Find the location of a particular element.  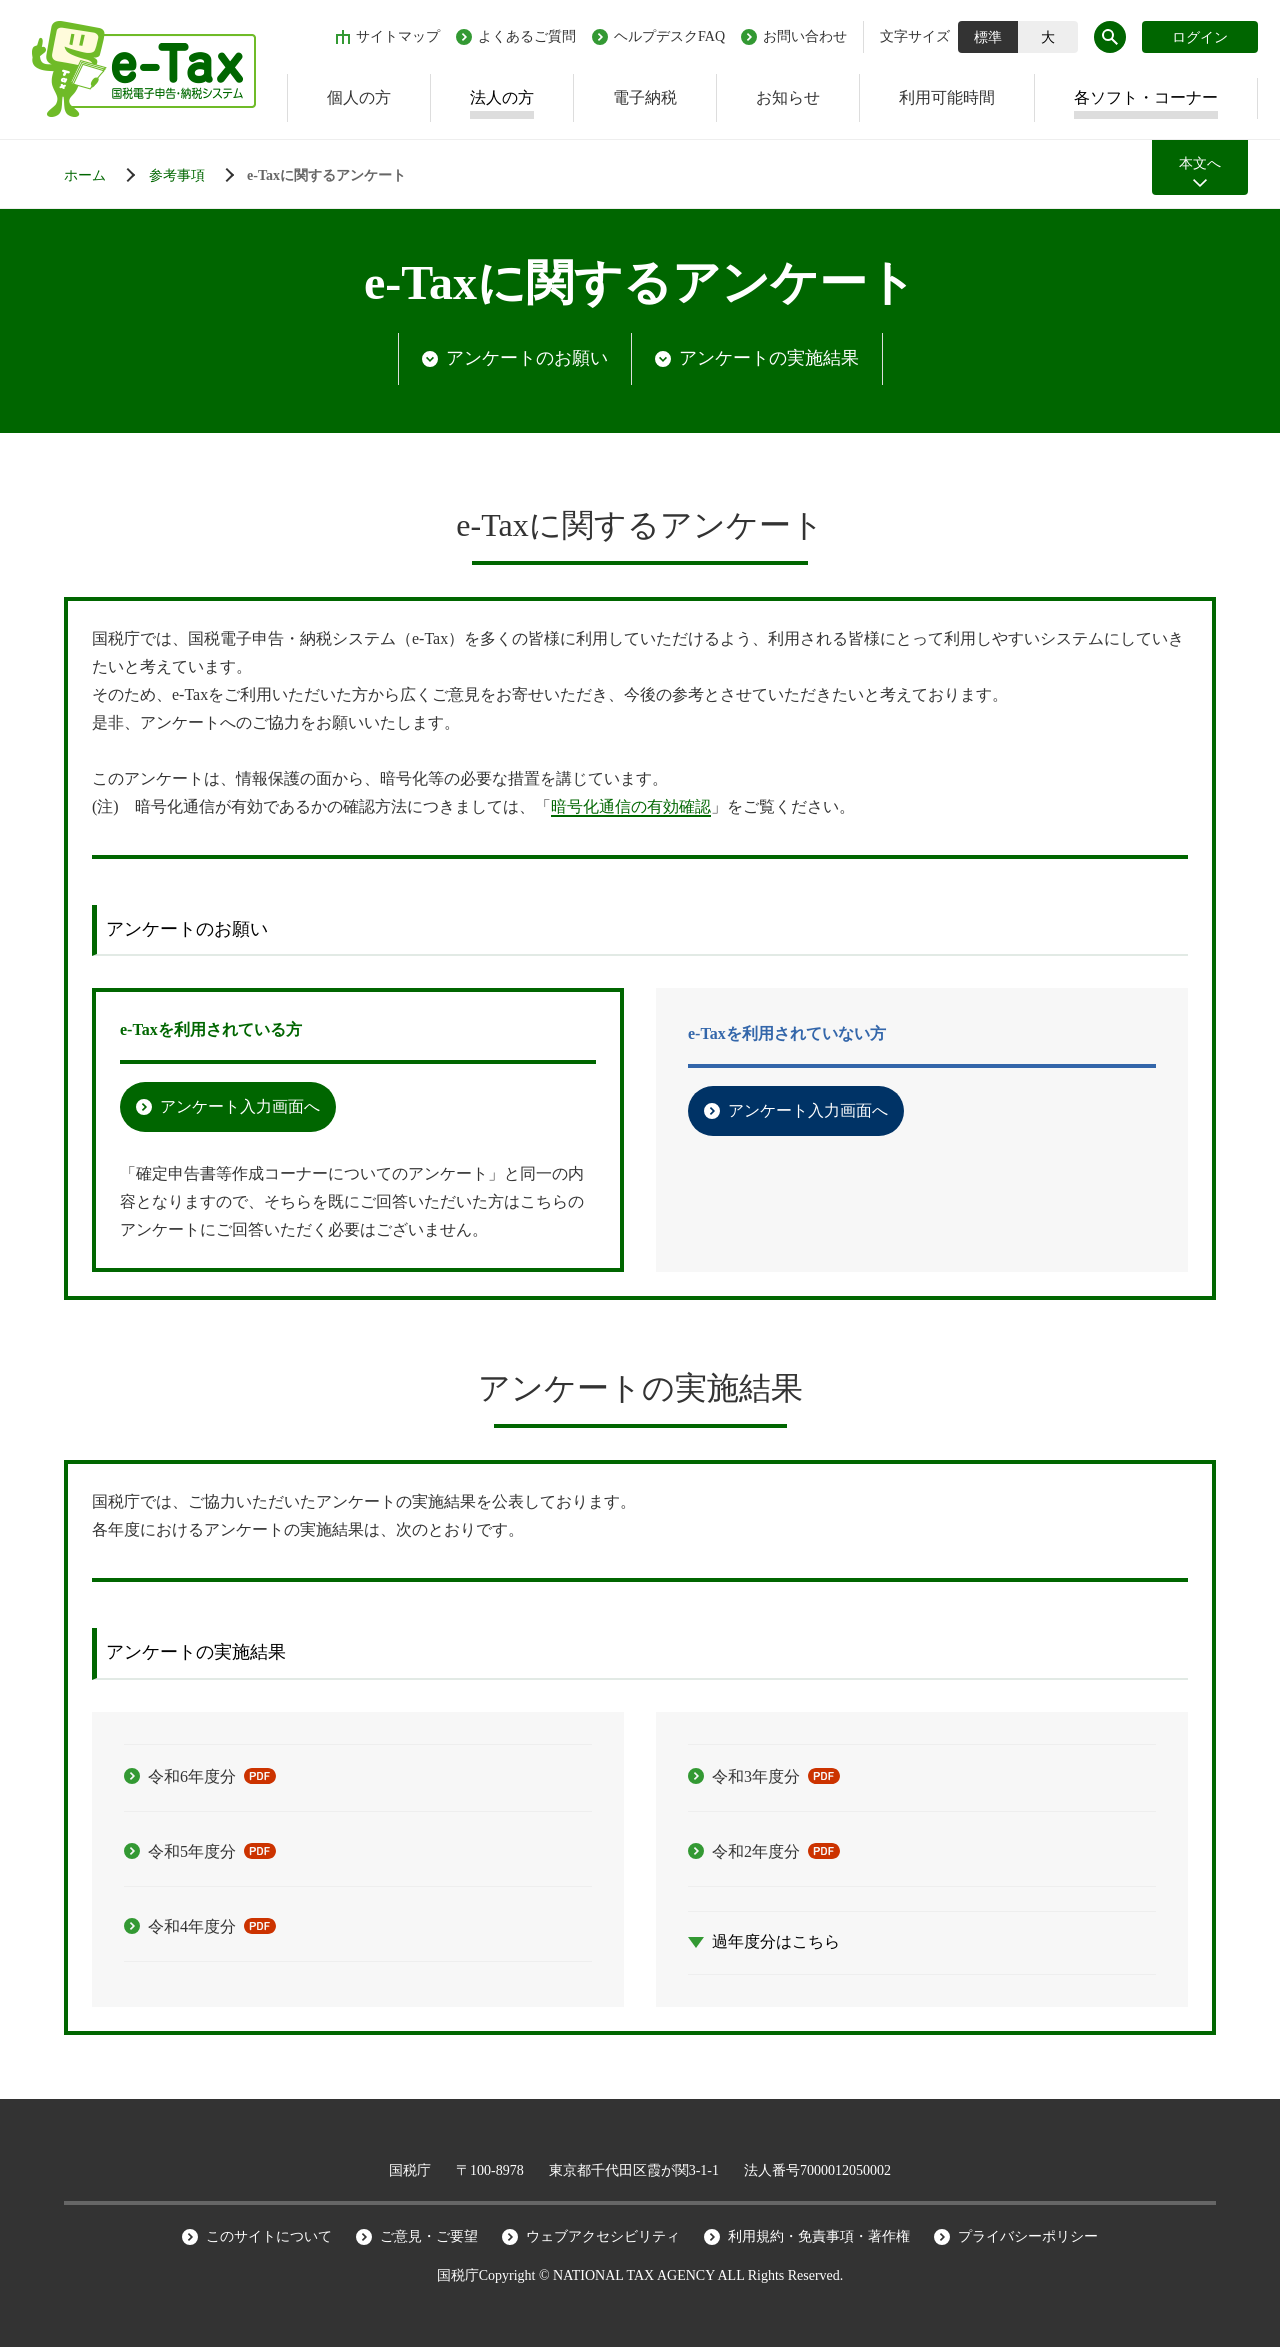

[法人でご利用の方] is located at coordinates (196, 176).